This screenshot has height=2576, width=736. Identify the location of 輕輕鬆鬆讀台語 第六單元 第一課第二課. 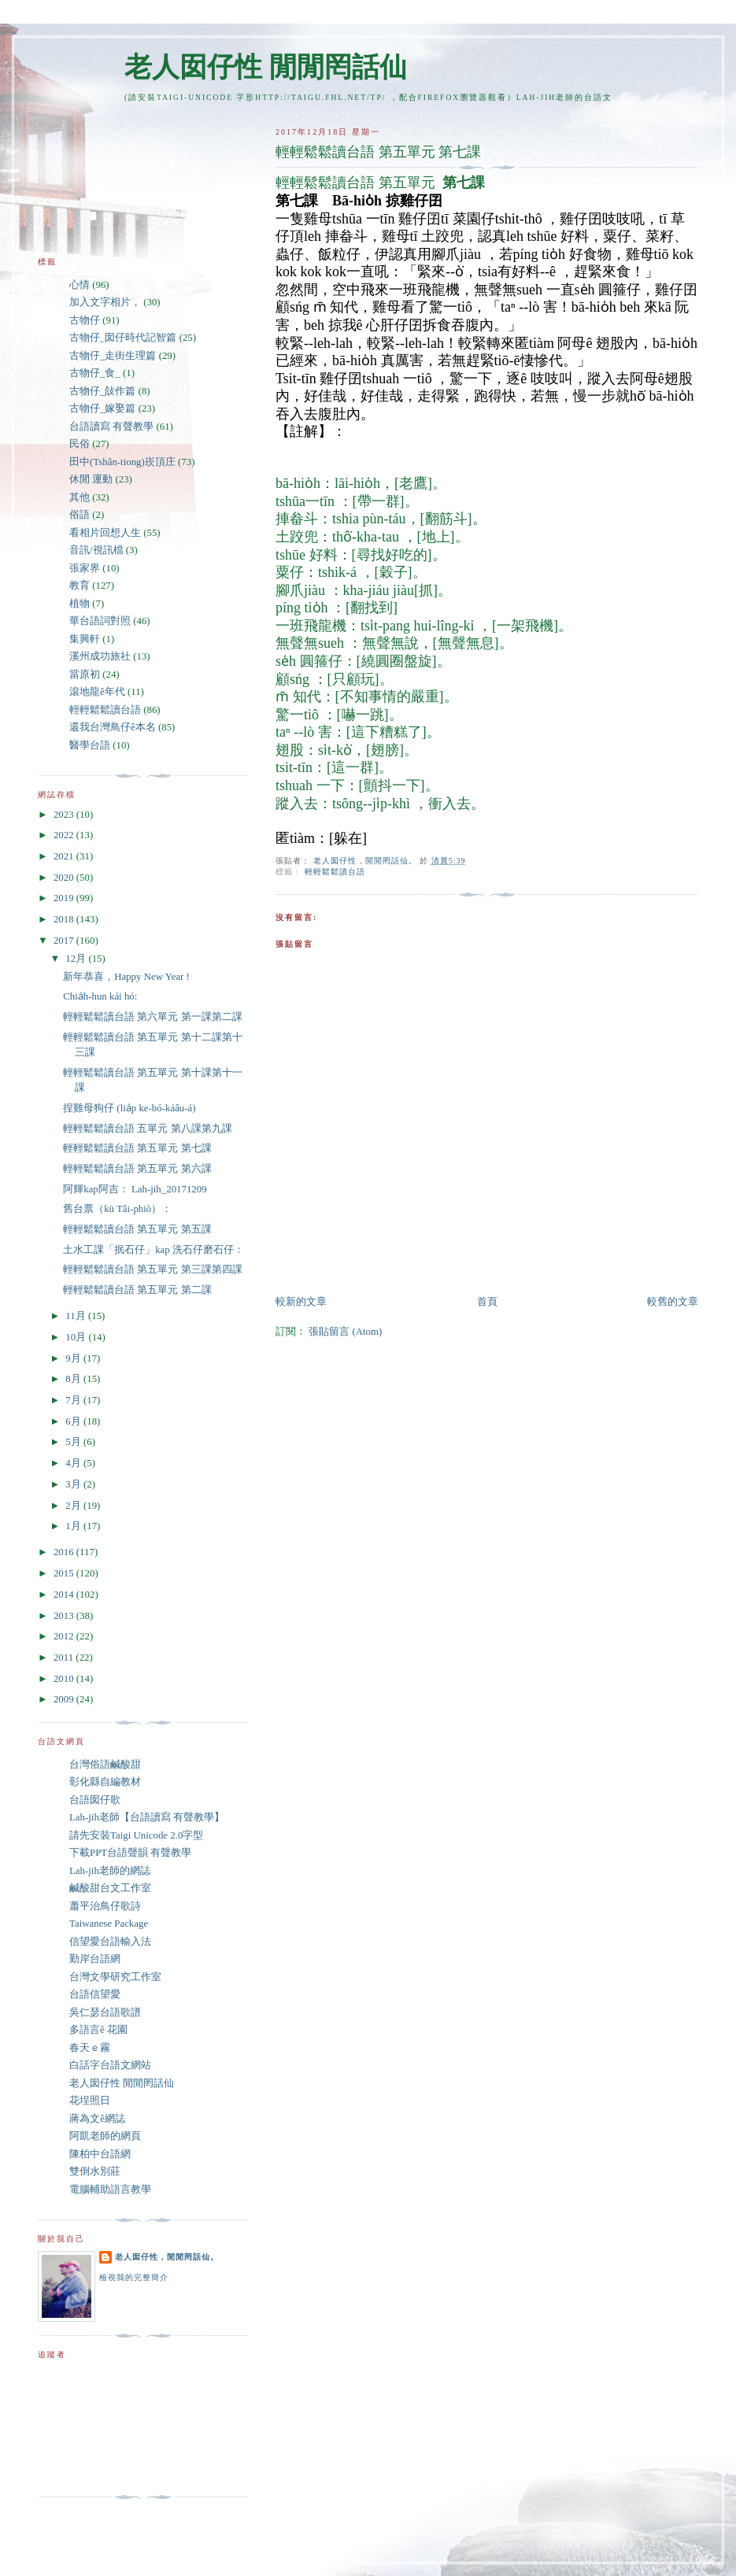
(152, 1016).